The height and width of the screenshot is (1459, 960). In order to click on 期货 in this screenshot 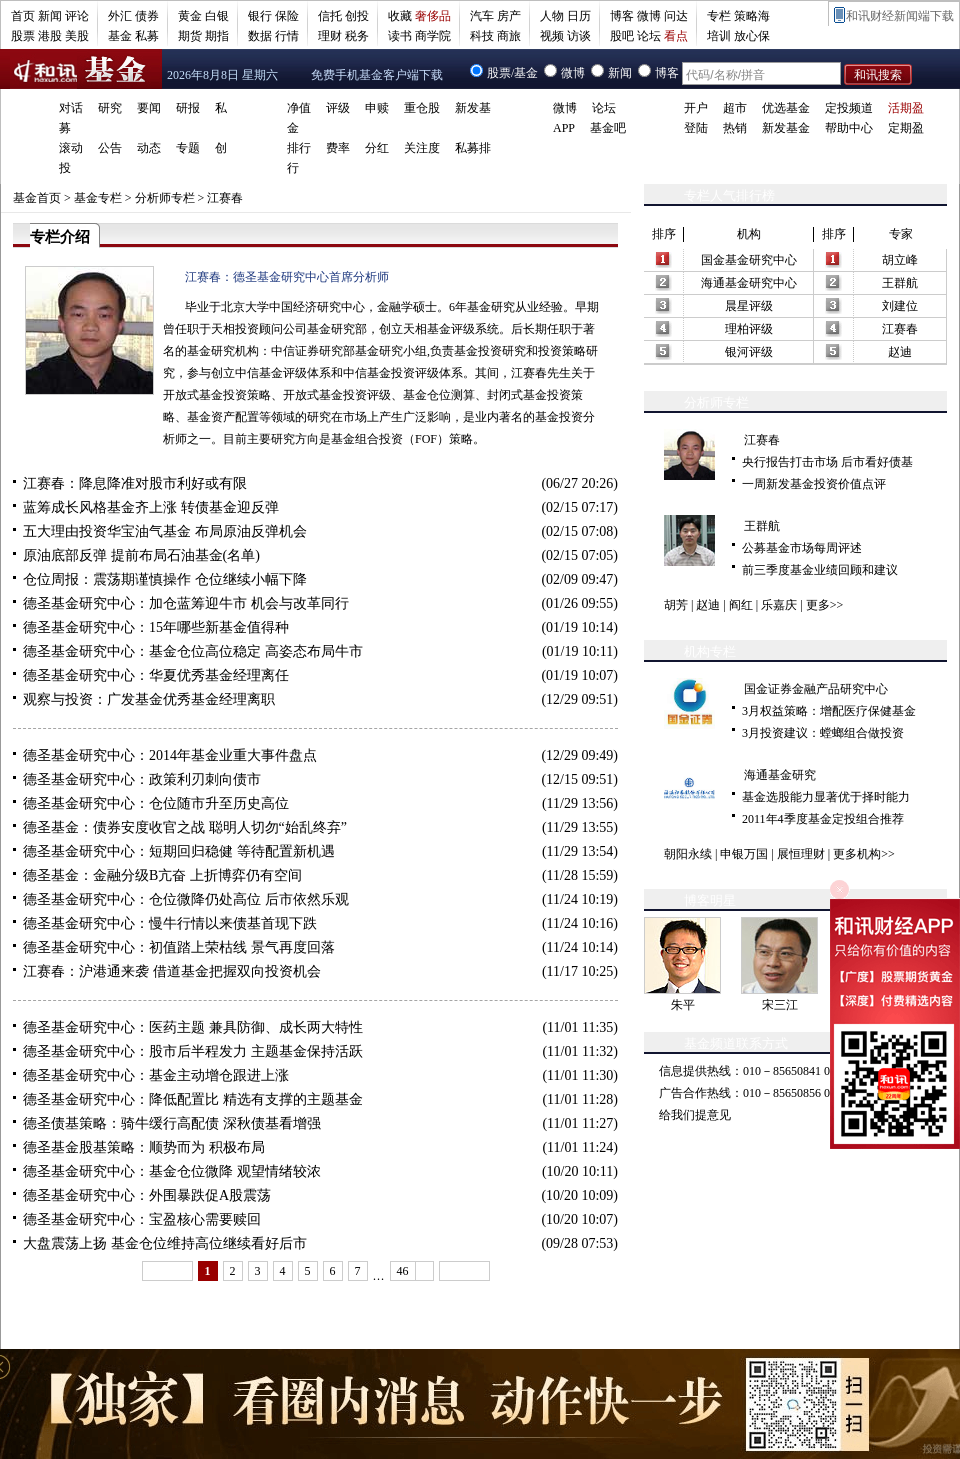, I will do `click(190, 36)`.